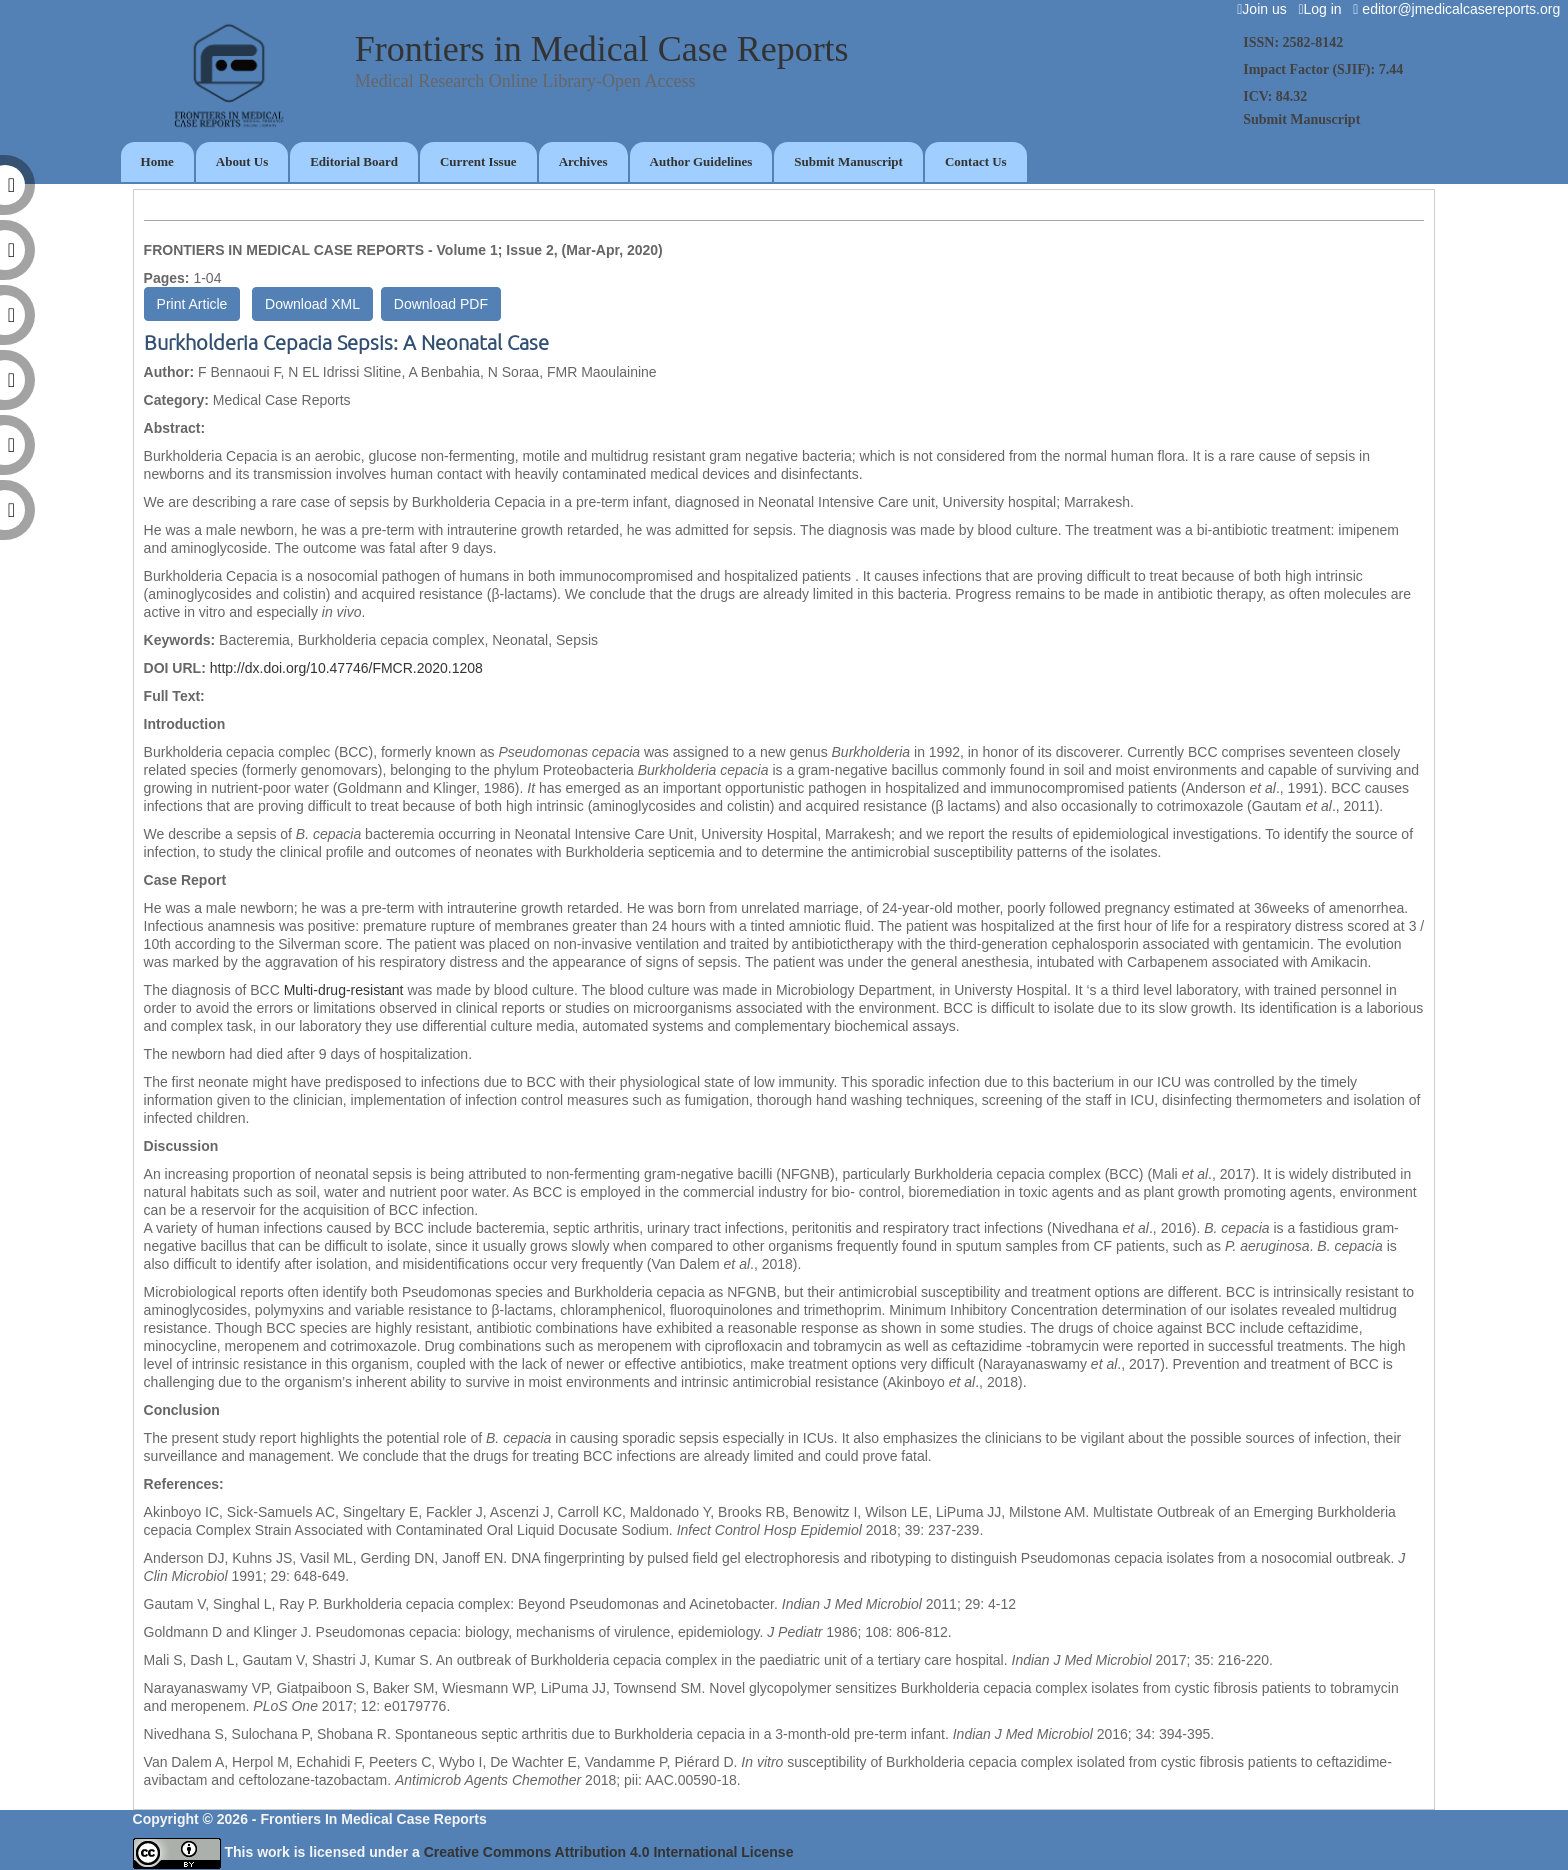 The image size is (1568, 1870). Describe the element at coordinates (1323, 9) in the screenshot. I see `Log in` at that location.